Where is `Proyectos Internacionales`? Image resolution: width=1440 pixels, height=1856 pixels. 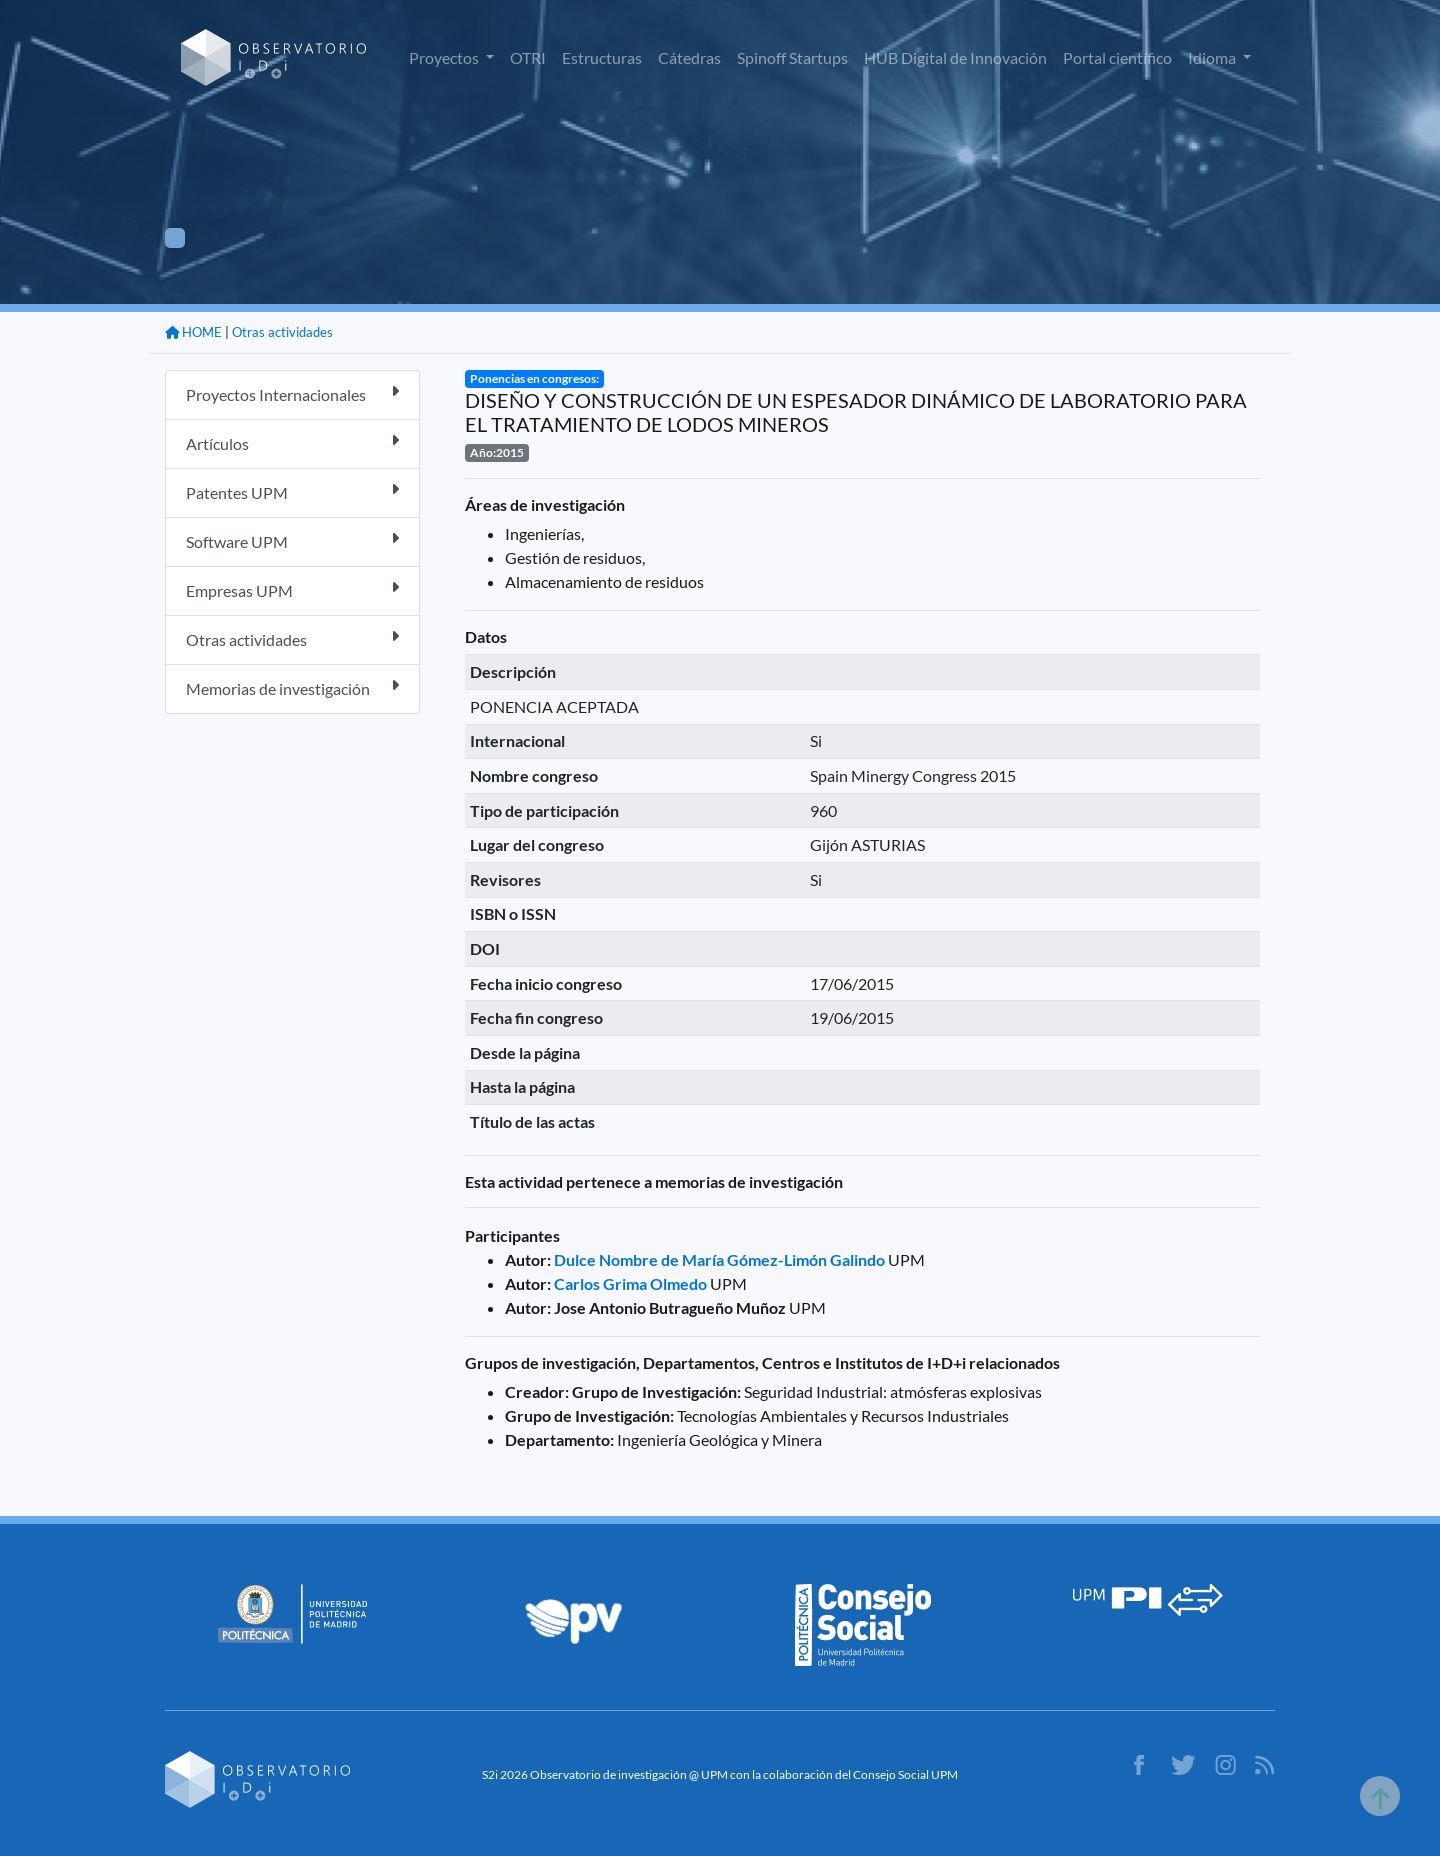 Proyectos Internacionales is located at coordinates (292, 393).